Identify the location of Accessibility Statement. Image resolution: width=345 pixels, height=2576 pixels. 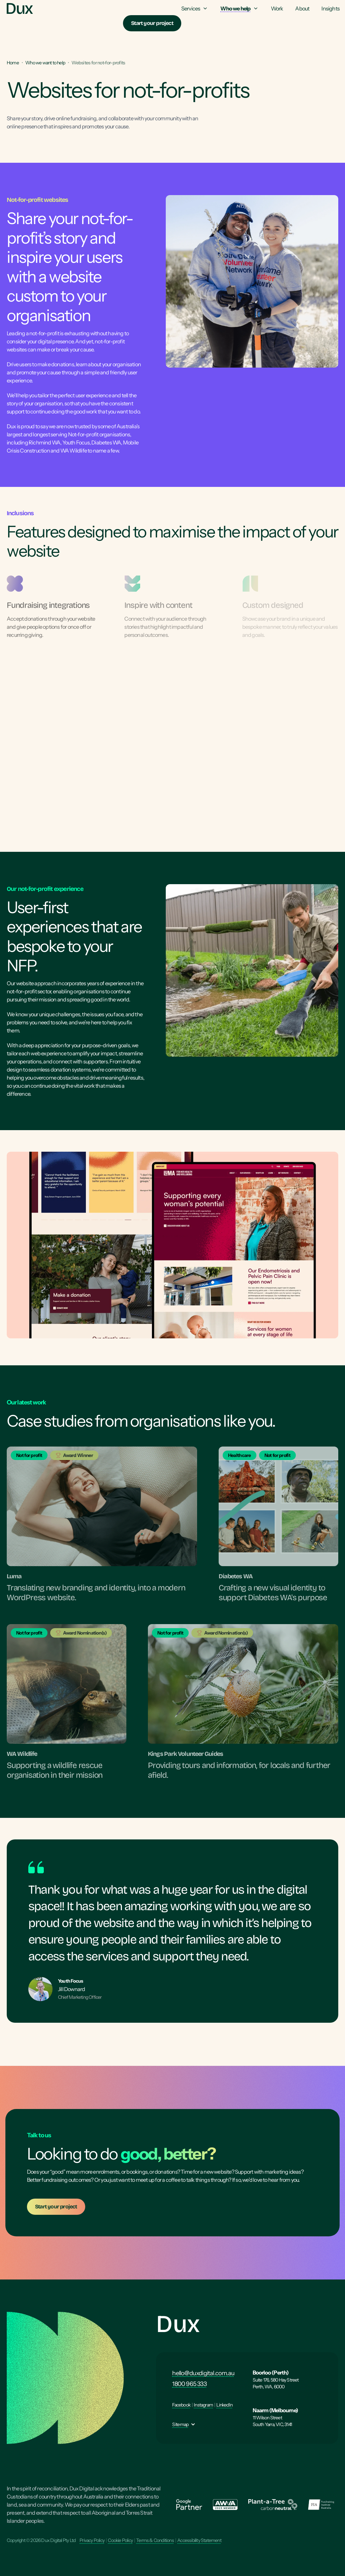
(199, 2540).